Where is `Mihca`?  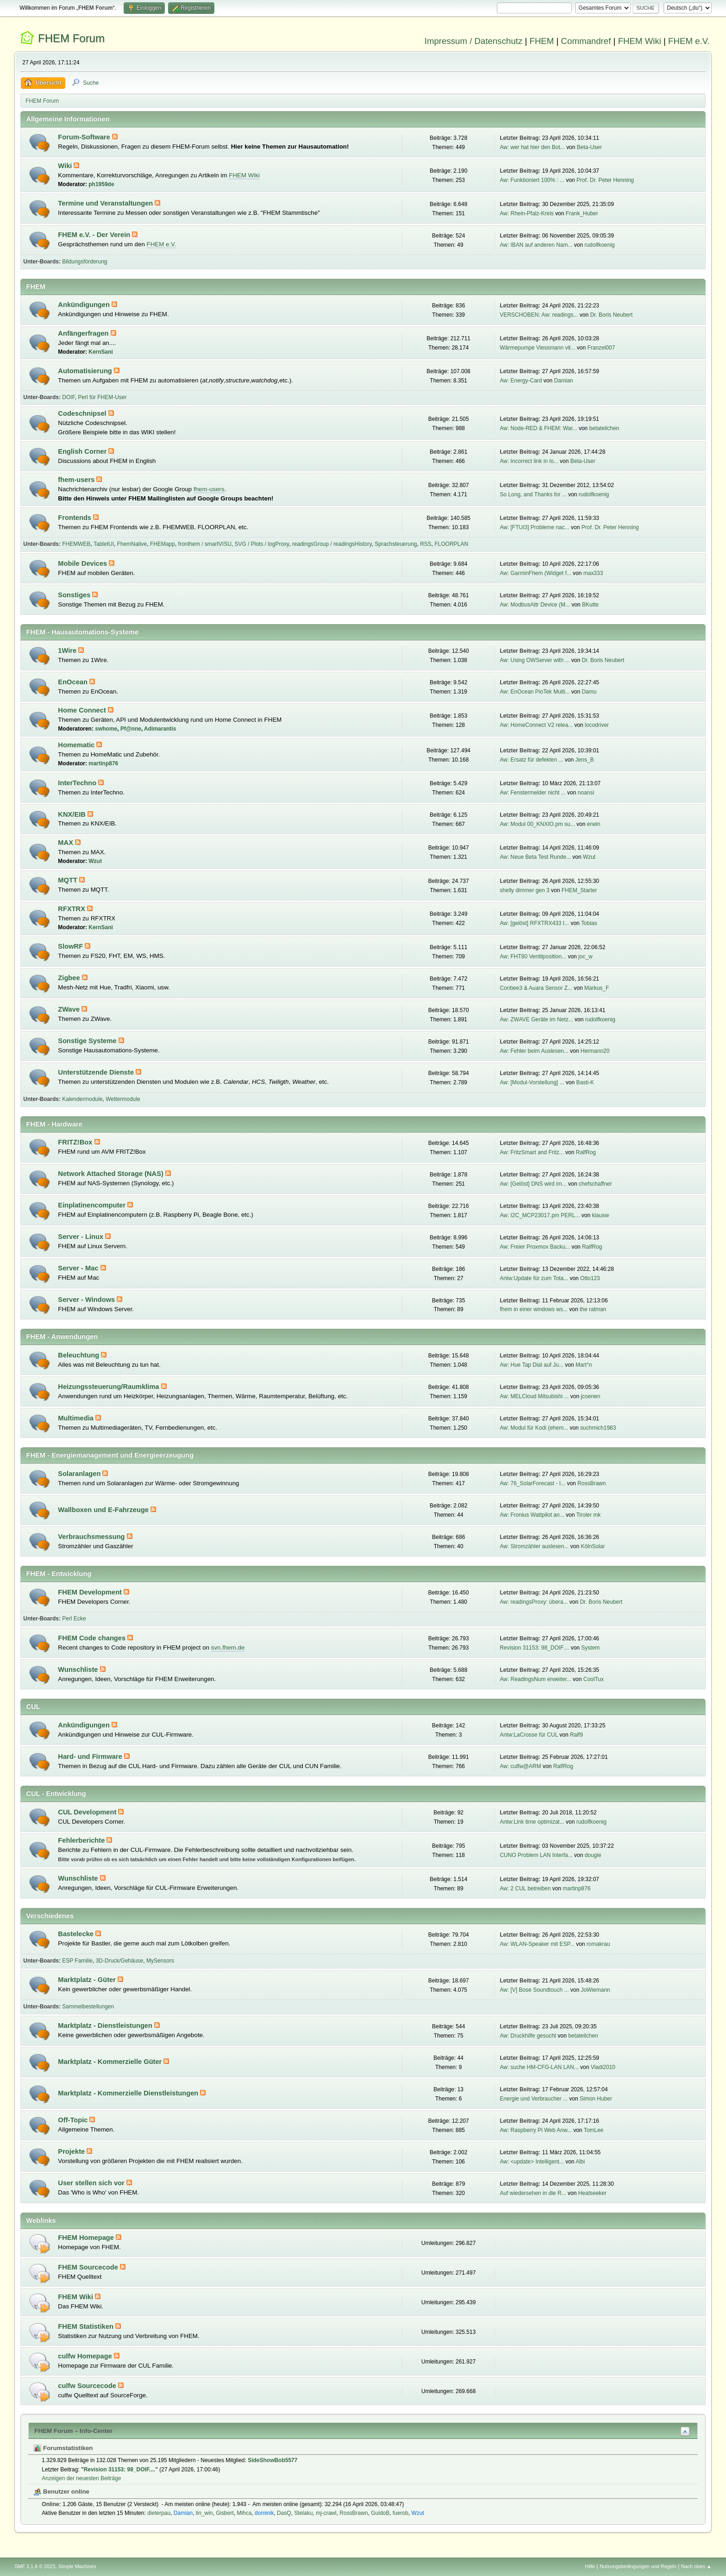
Mihca is located at coordinates (244, 2513).